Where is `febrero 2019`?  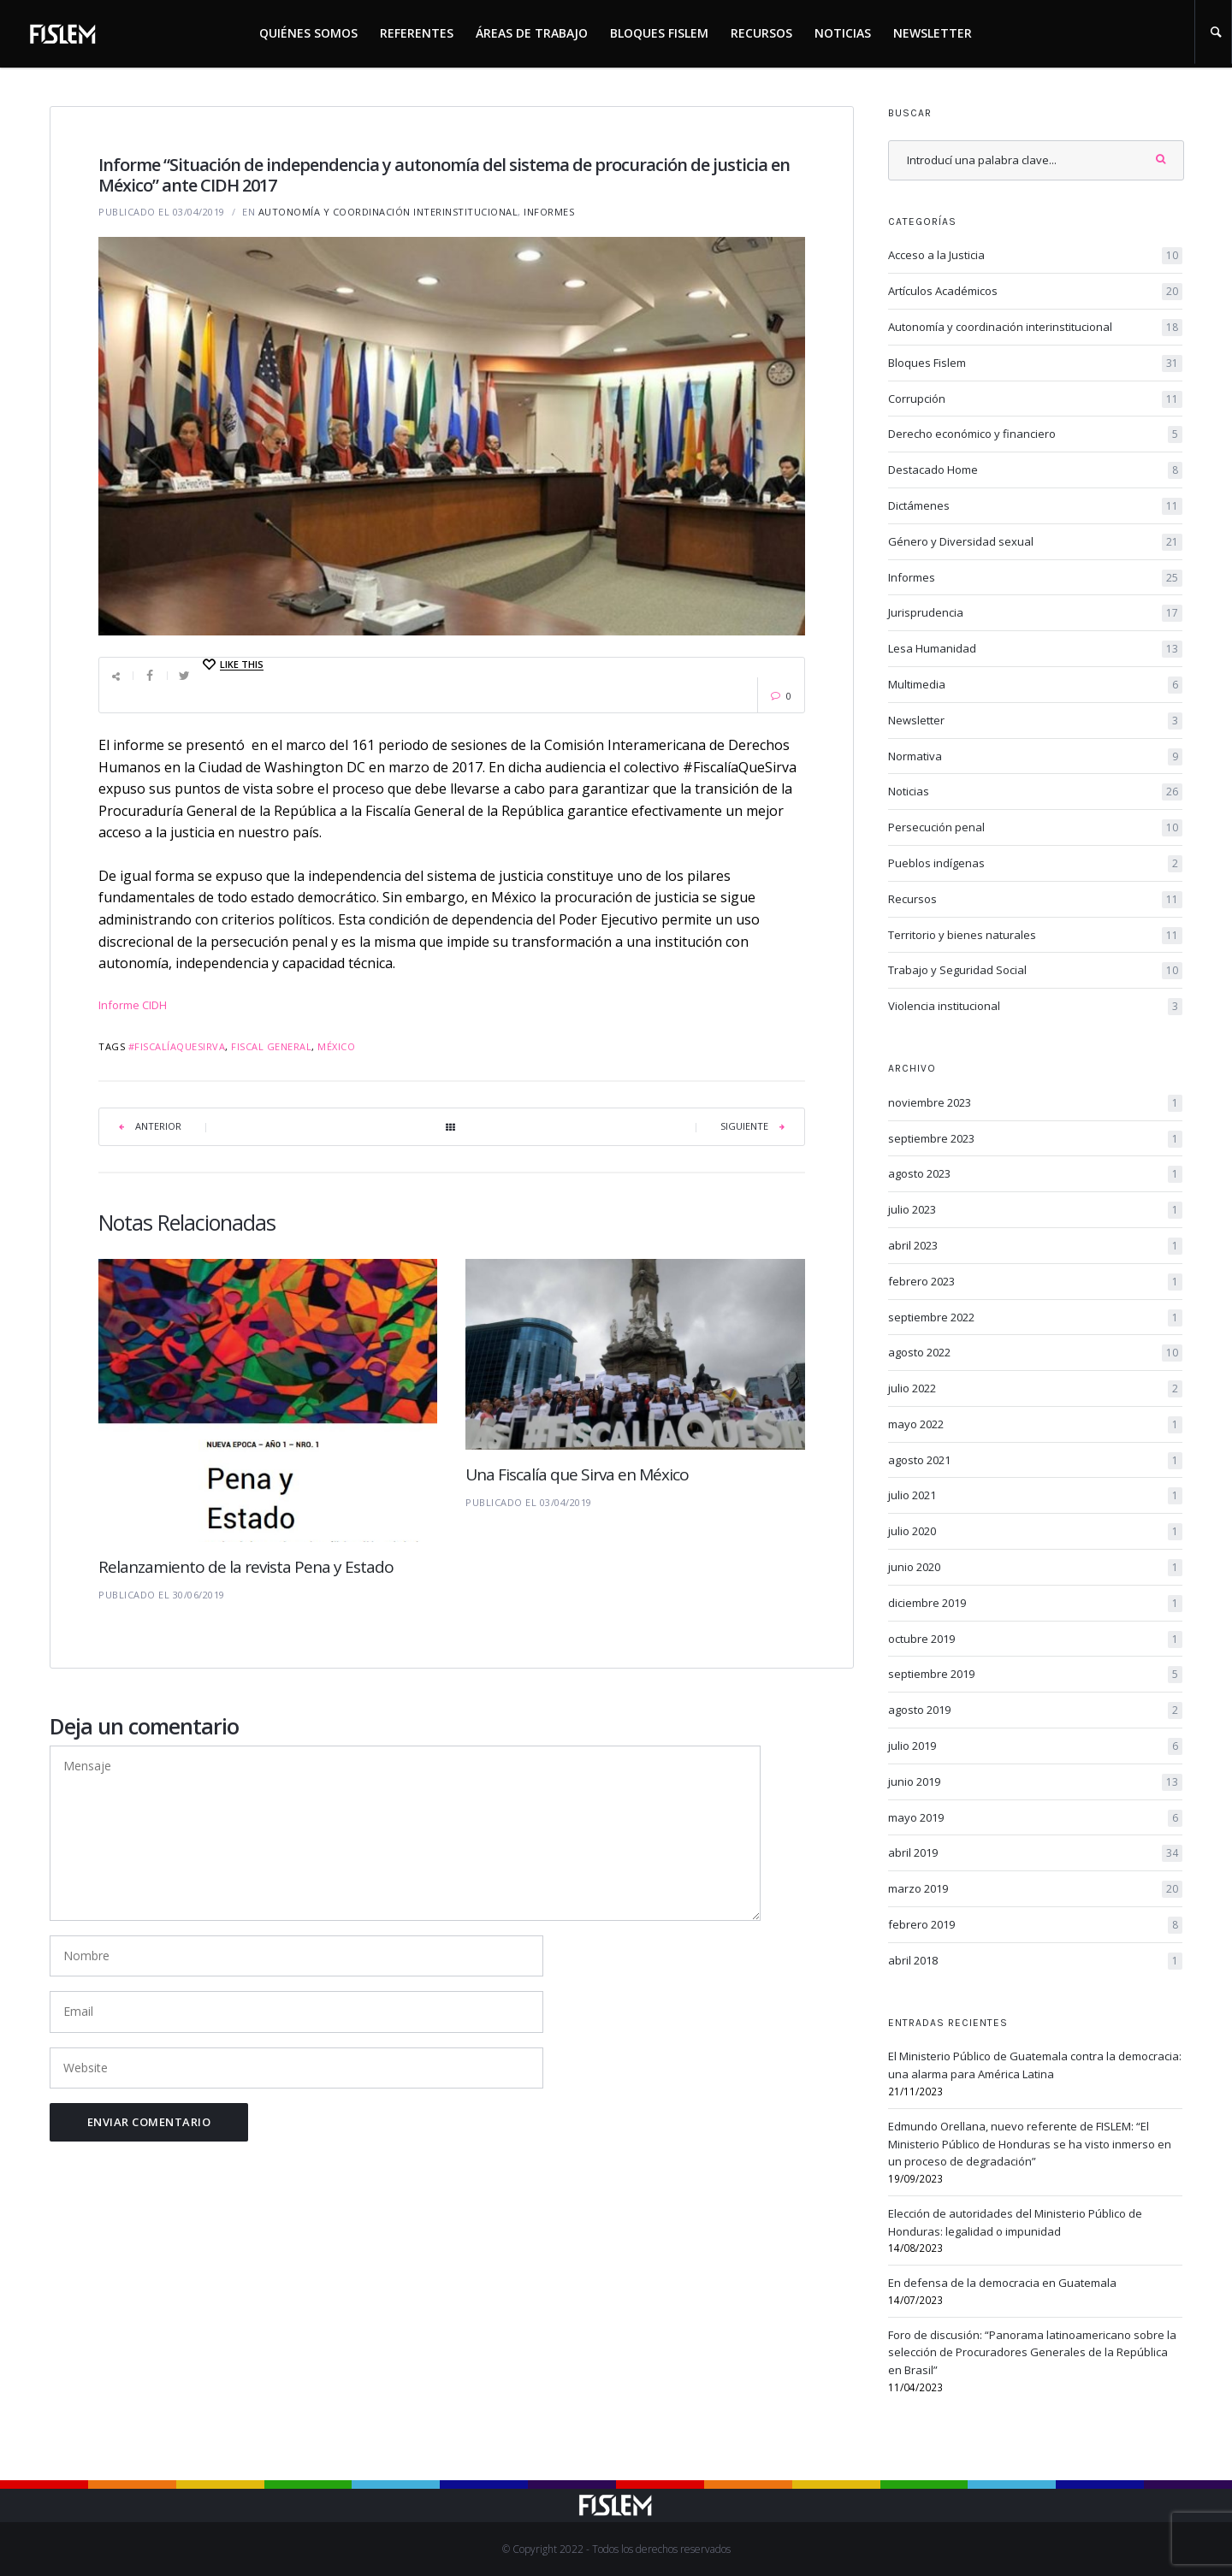 febrero 2019 is located at coordinates (1035, 1925).